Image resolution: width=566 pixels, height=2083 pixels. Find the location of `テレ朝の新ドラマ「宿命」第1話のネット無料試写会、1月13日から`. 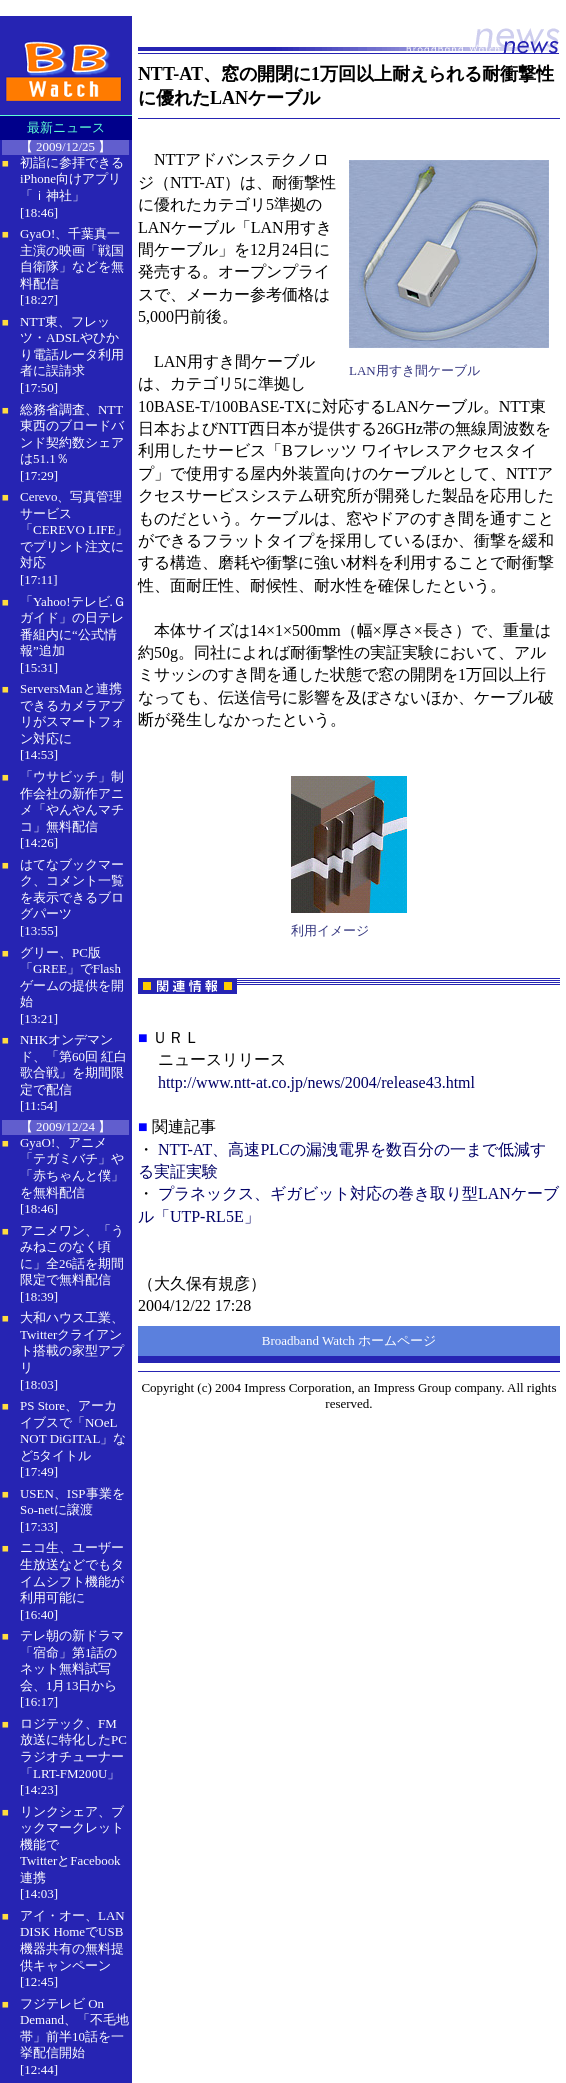

テレ朝の新ドラマ「宿命」第1話のネット無料試写会、1月13日から is located at coordinates (72, 1660).